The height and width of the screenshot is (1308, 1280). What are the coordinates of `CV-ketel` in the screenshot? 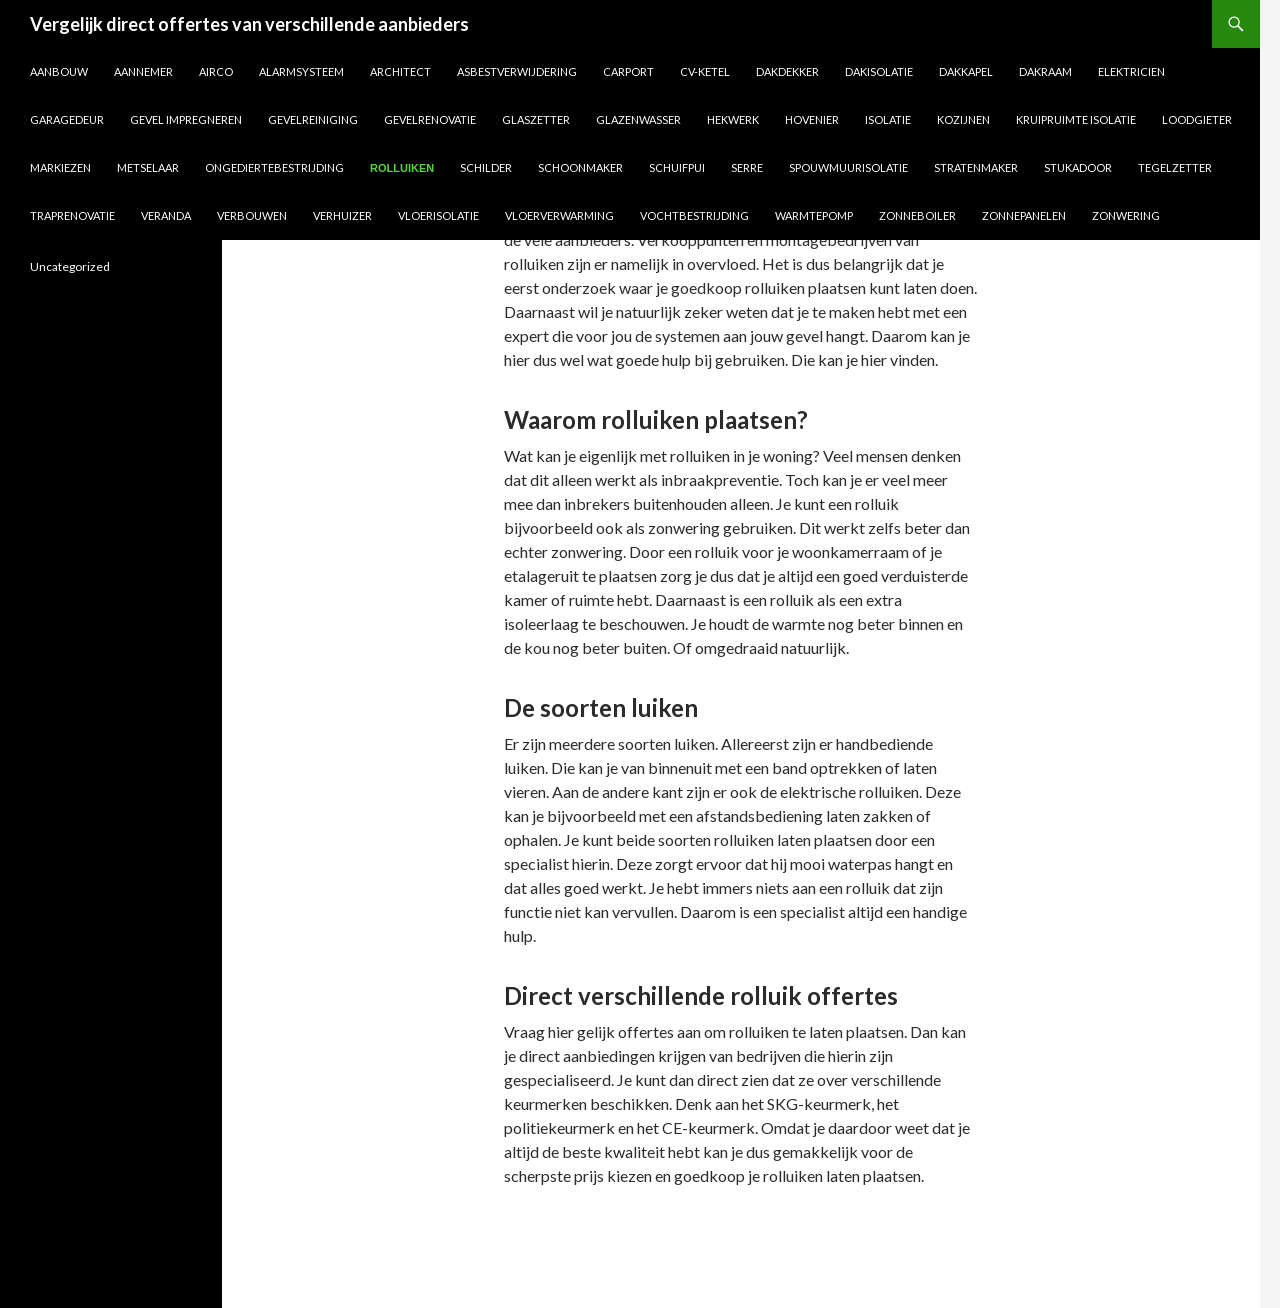 It's located at (705, 71).